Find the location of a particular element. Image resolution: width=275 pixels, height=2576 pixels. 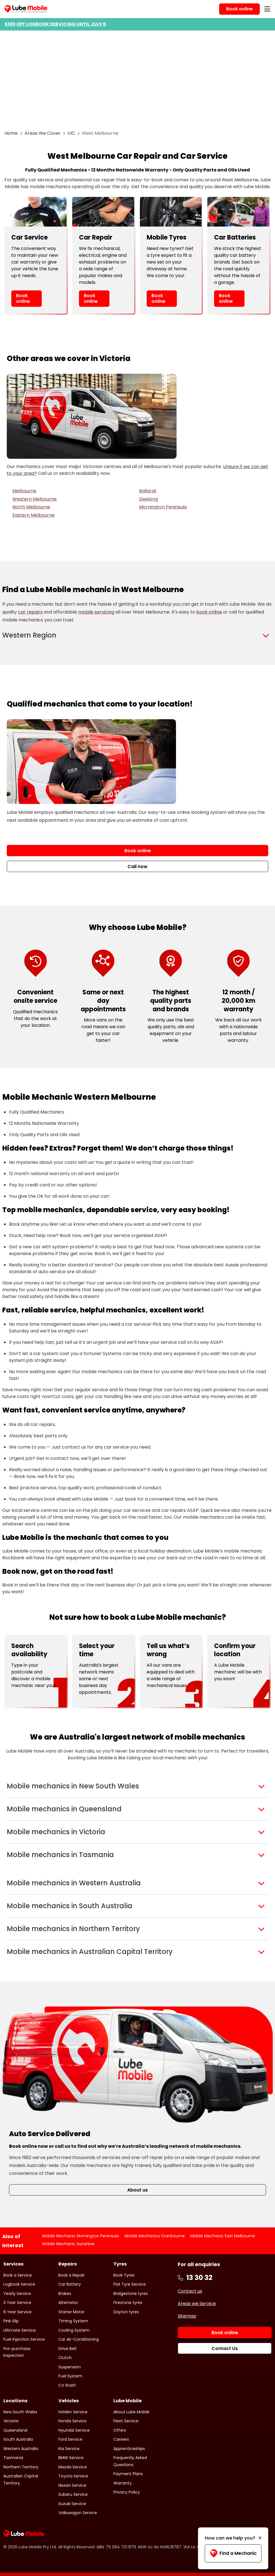

Nissan Service is located at coordinates (72, 2485).